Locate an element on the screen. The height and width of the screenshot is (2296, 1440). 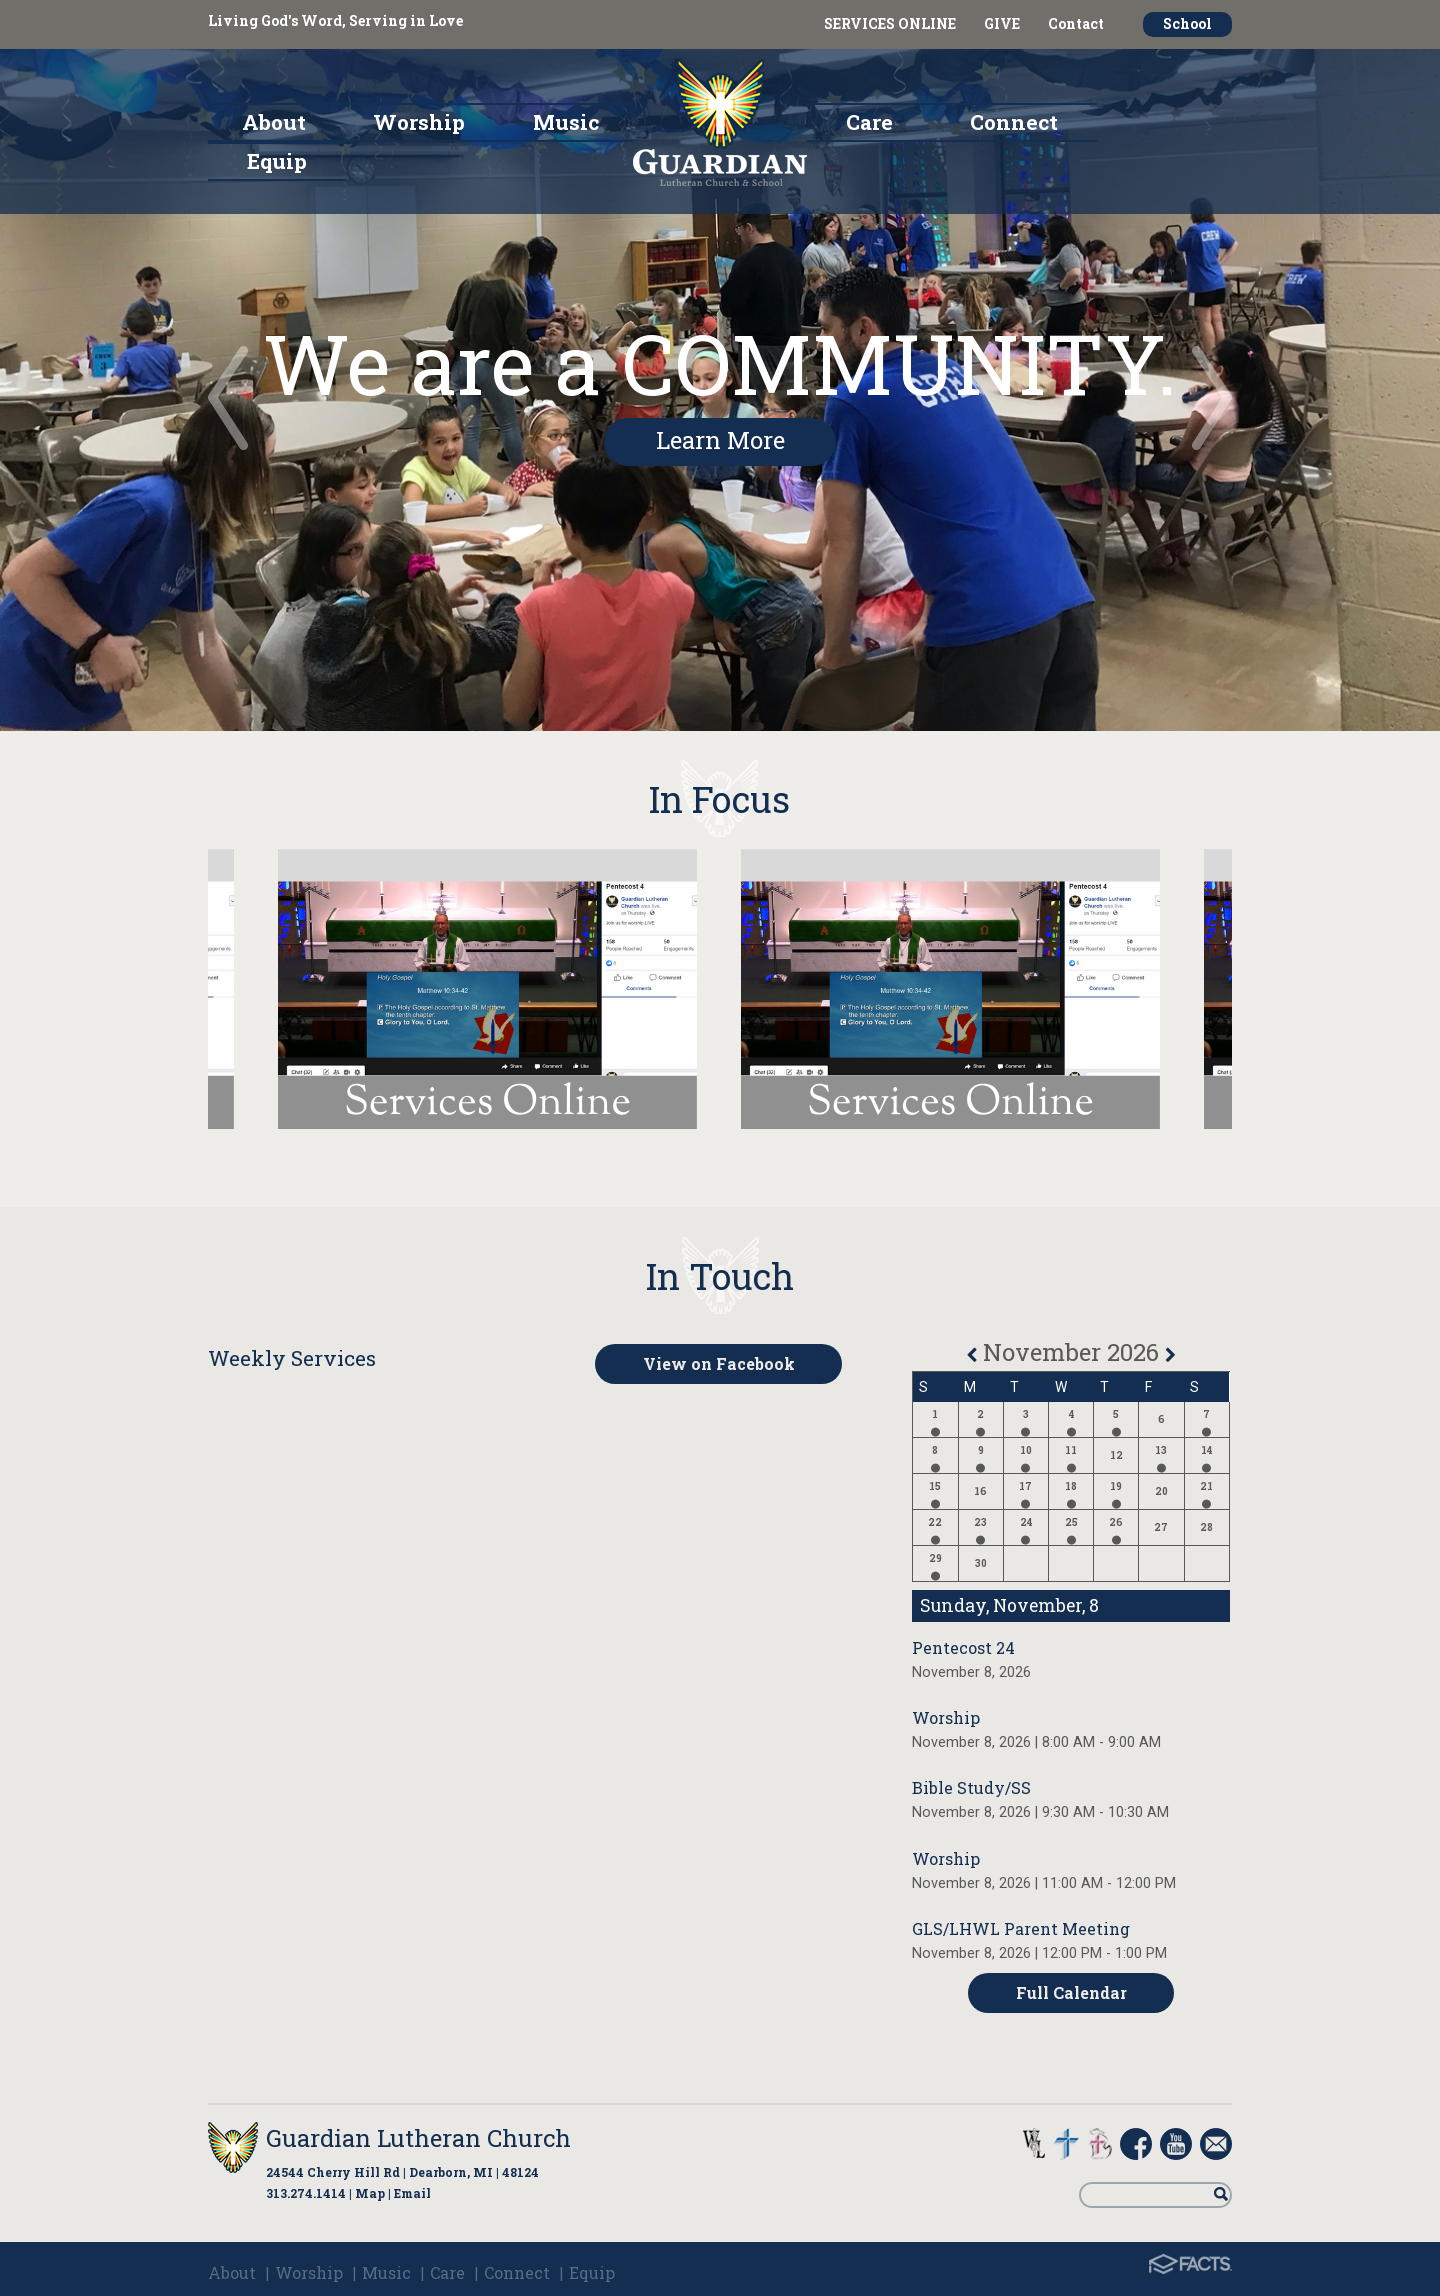
Equip is located at coordinates (592, 2272).